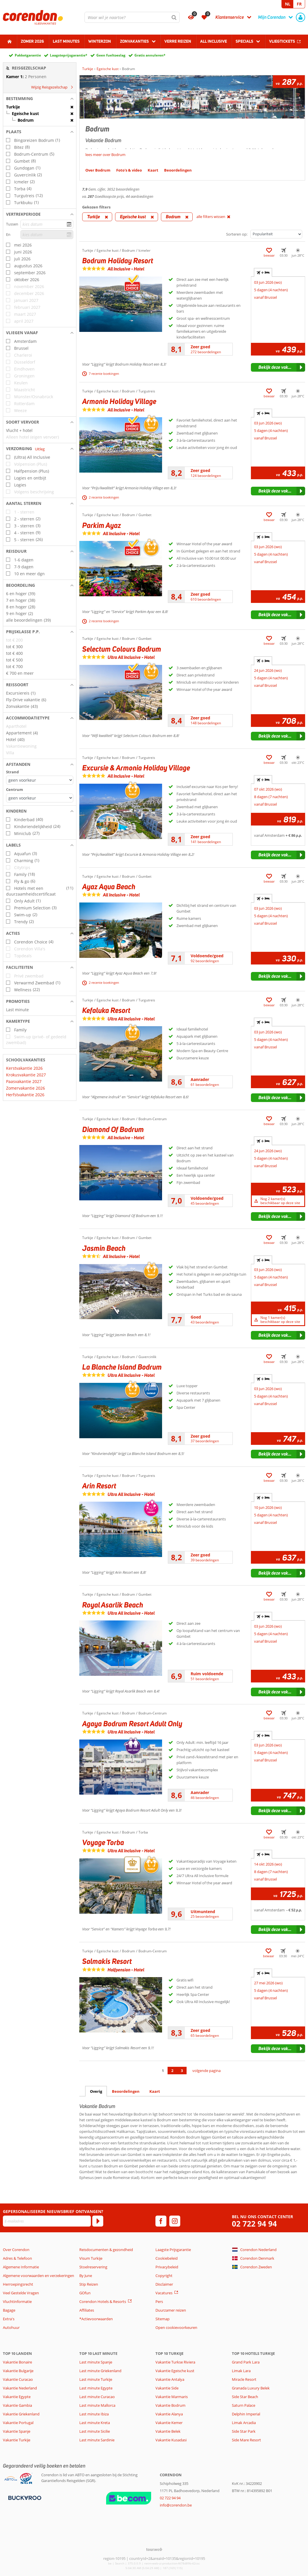  Describe the element at coordinates (11, 2327) in the screenshot. I see `Autohuur` at that location.